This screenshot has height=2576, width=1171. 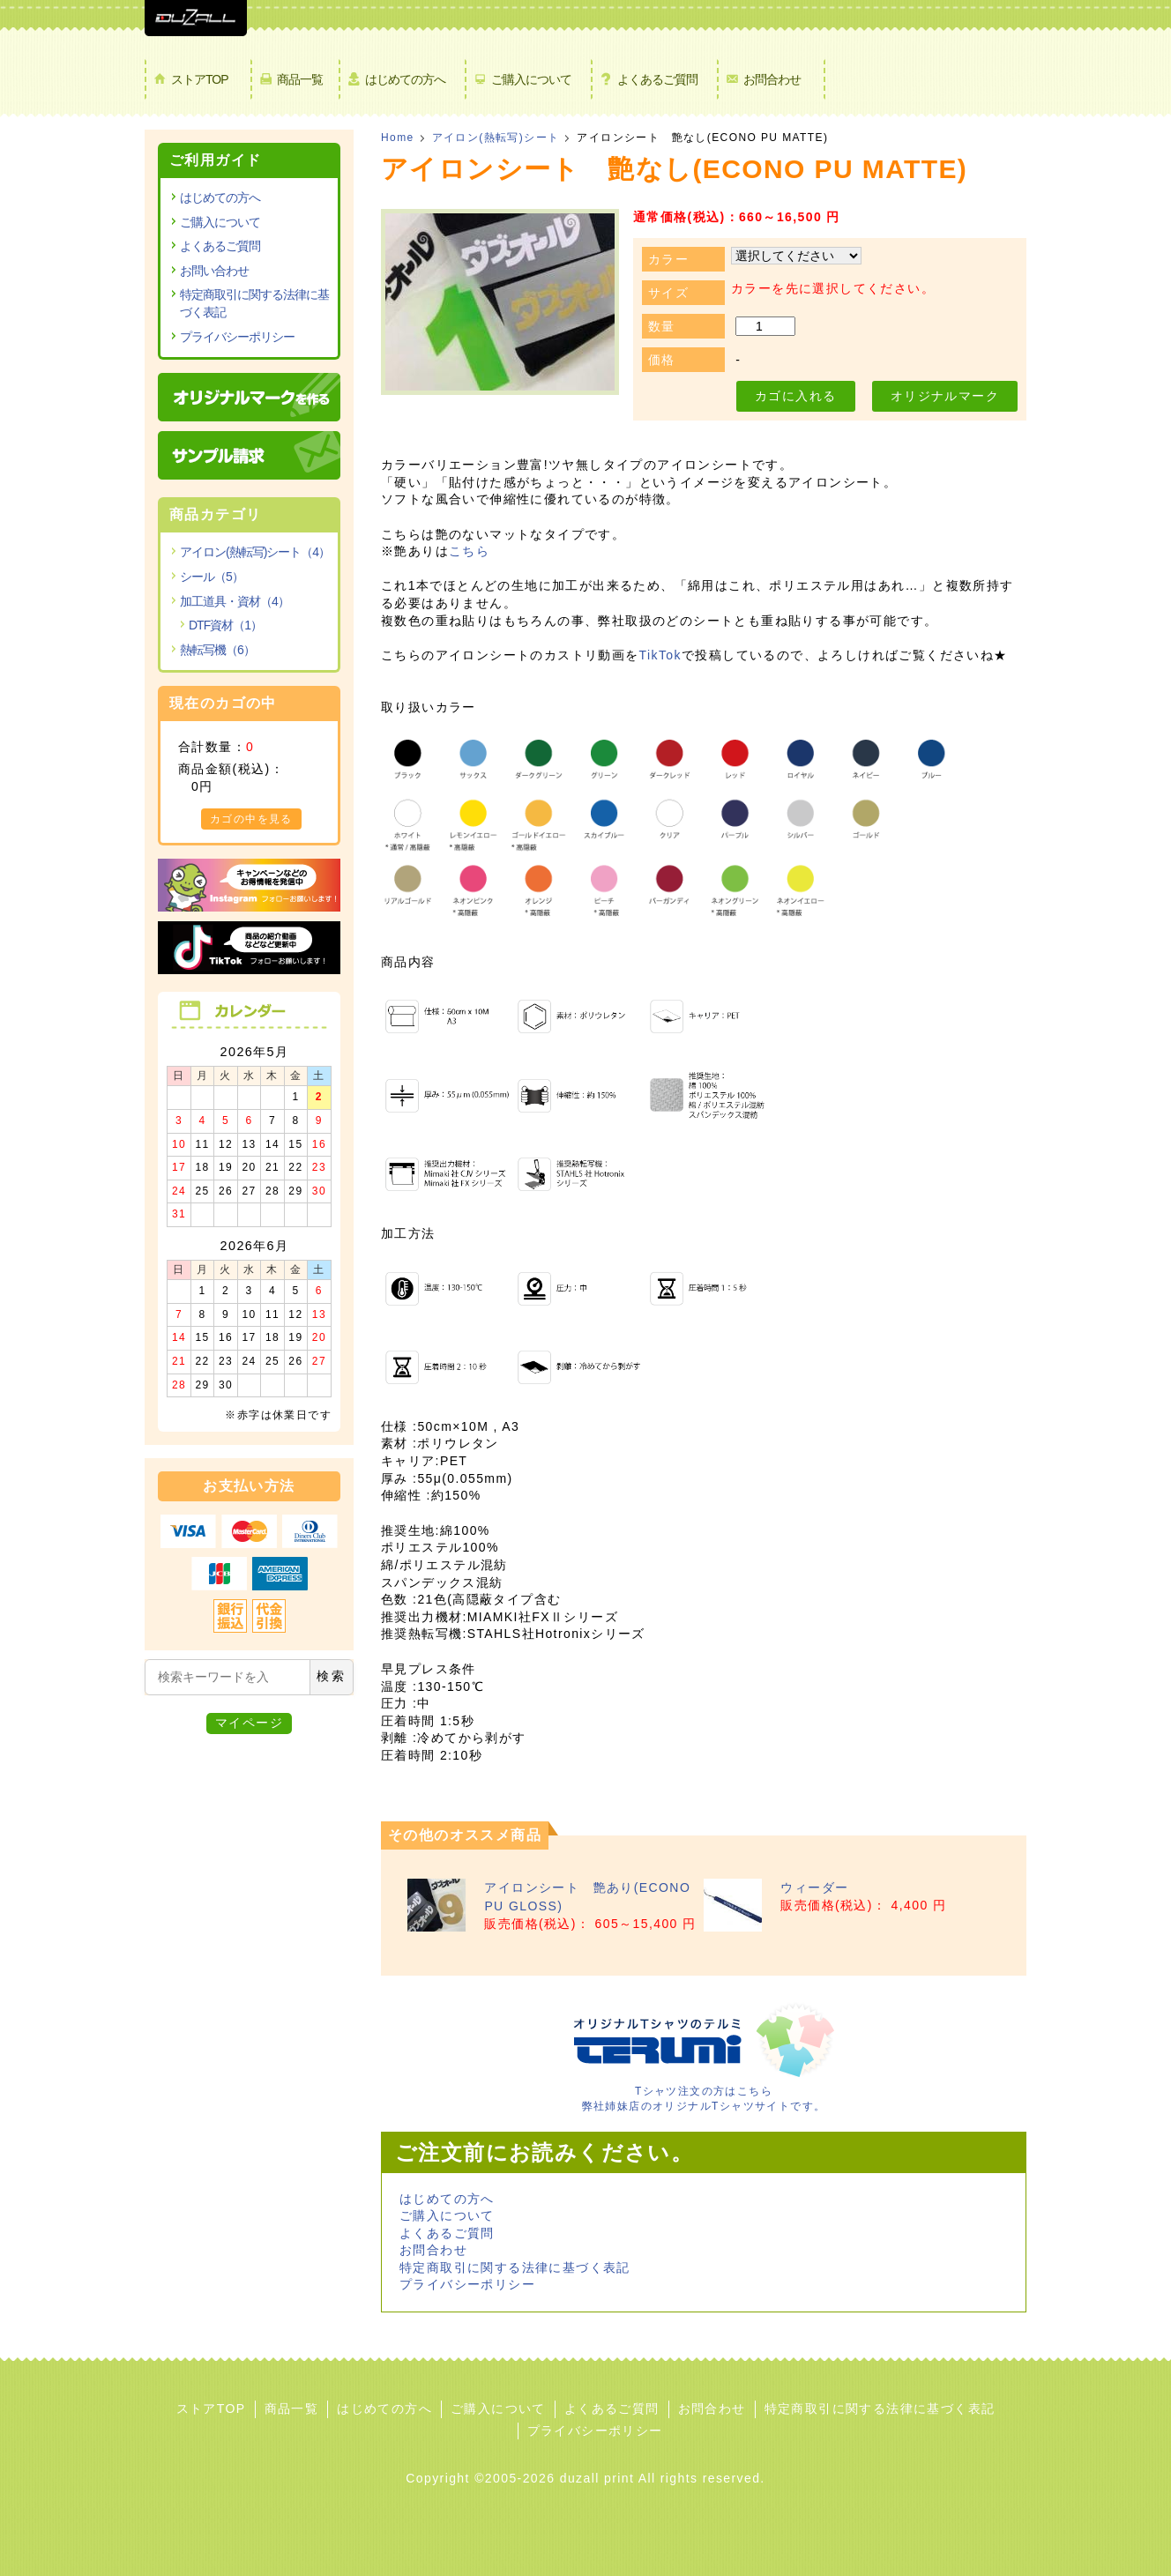 I want to click on ウィーダー, so click(x=814, y=1887).